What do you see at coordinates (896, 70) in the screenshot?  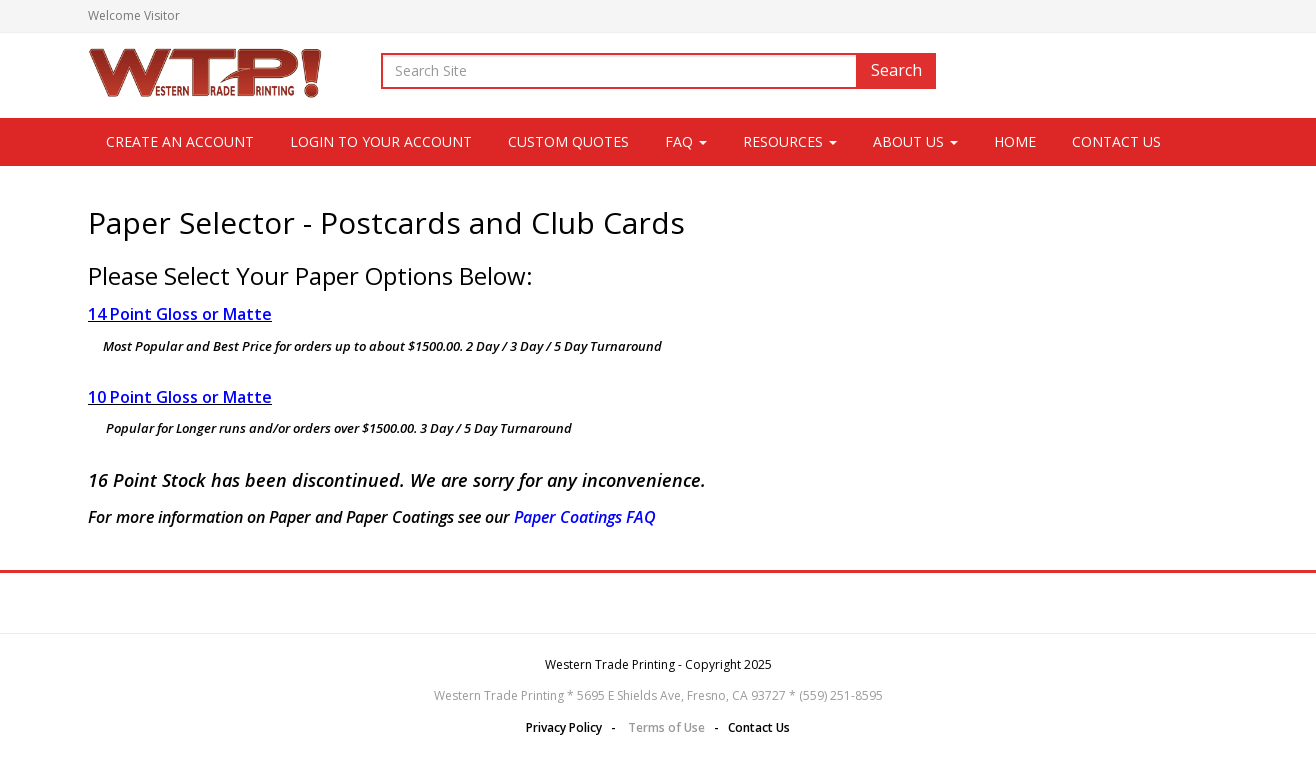 I see `Search` at bounding box center [896, 70].